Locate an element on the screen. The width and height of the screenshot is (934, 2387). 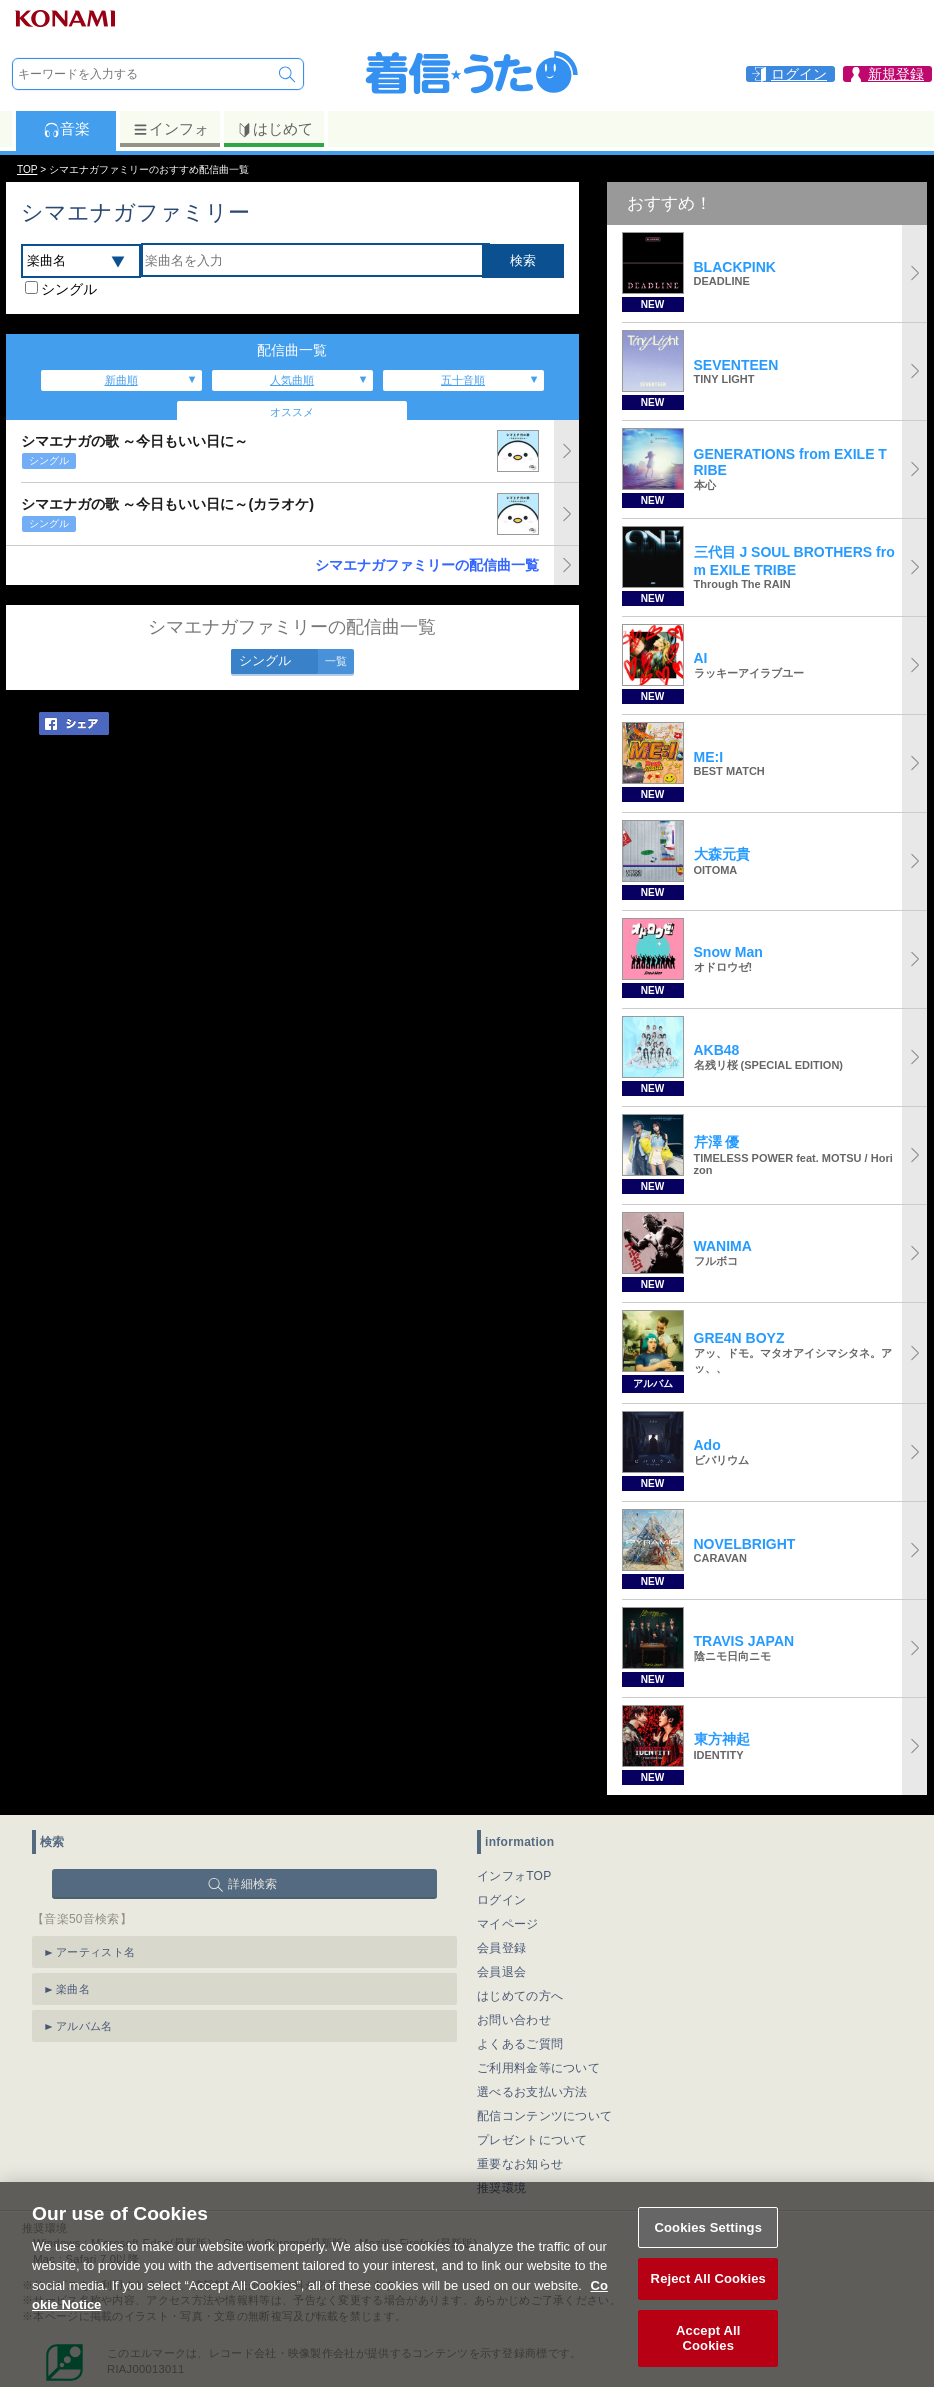
シングル is located at coordinates (69, 289).